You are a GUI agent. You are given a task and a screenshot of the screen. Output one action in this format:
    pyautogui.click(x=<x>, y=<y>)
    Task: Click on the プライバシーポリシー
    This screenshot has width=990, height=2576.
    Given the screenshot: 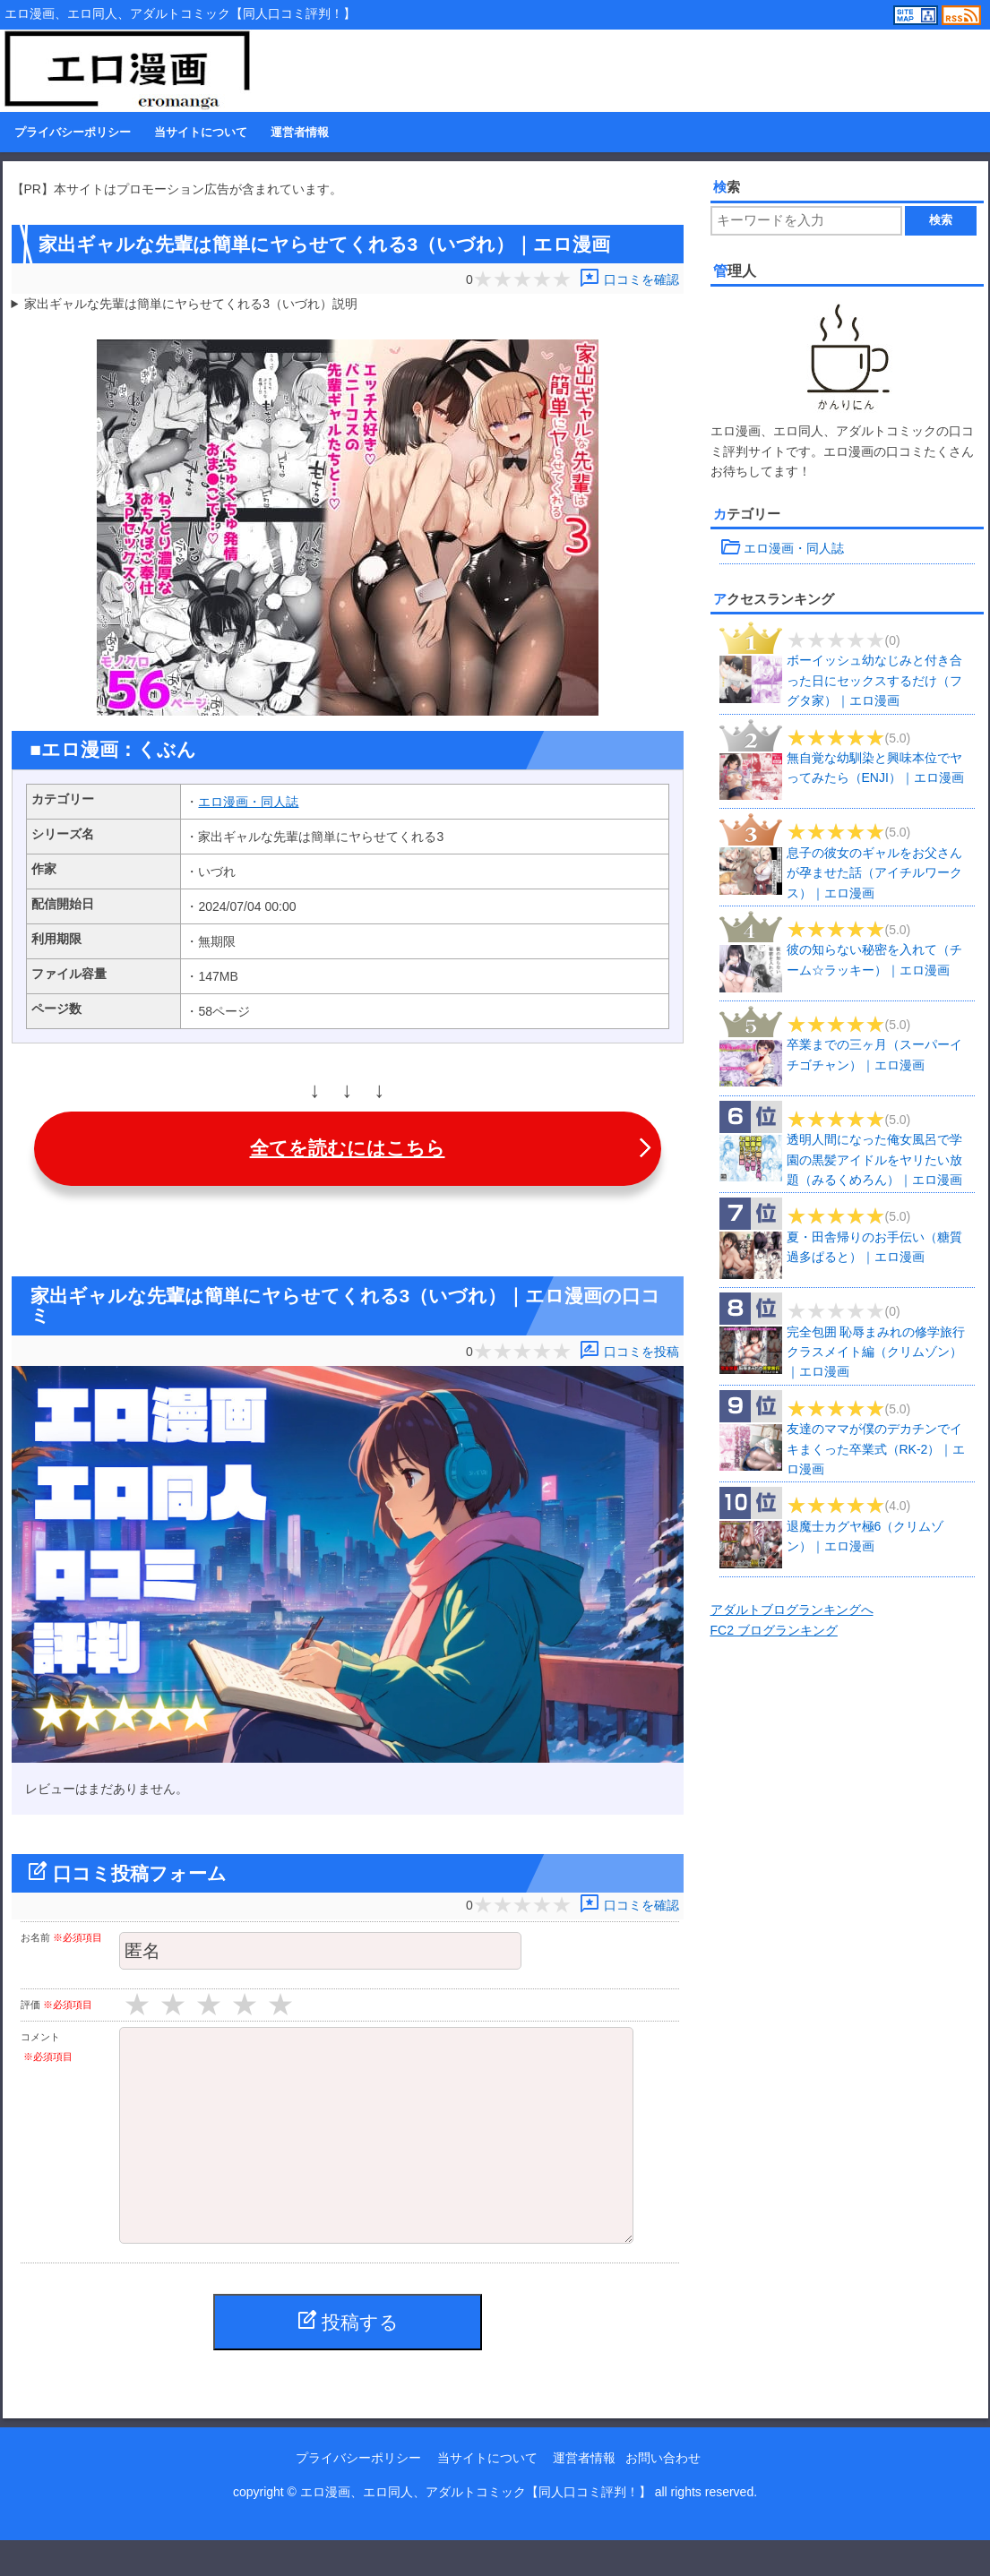 What is the action you would take?
    pyautogui.click(x=72, y=132)
    